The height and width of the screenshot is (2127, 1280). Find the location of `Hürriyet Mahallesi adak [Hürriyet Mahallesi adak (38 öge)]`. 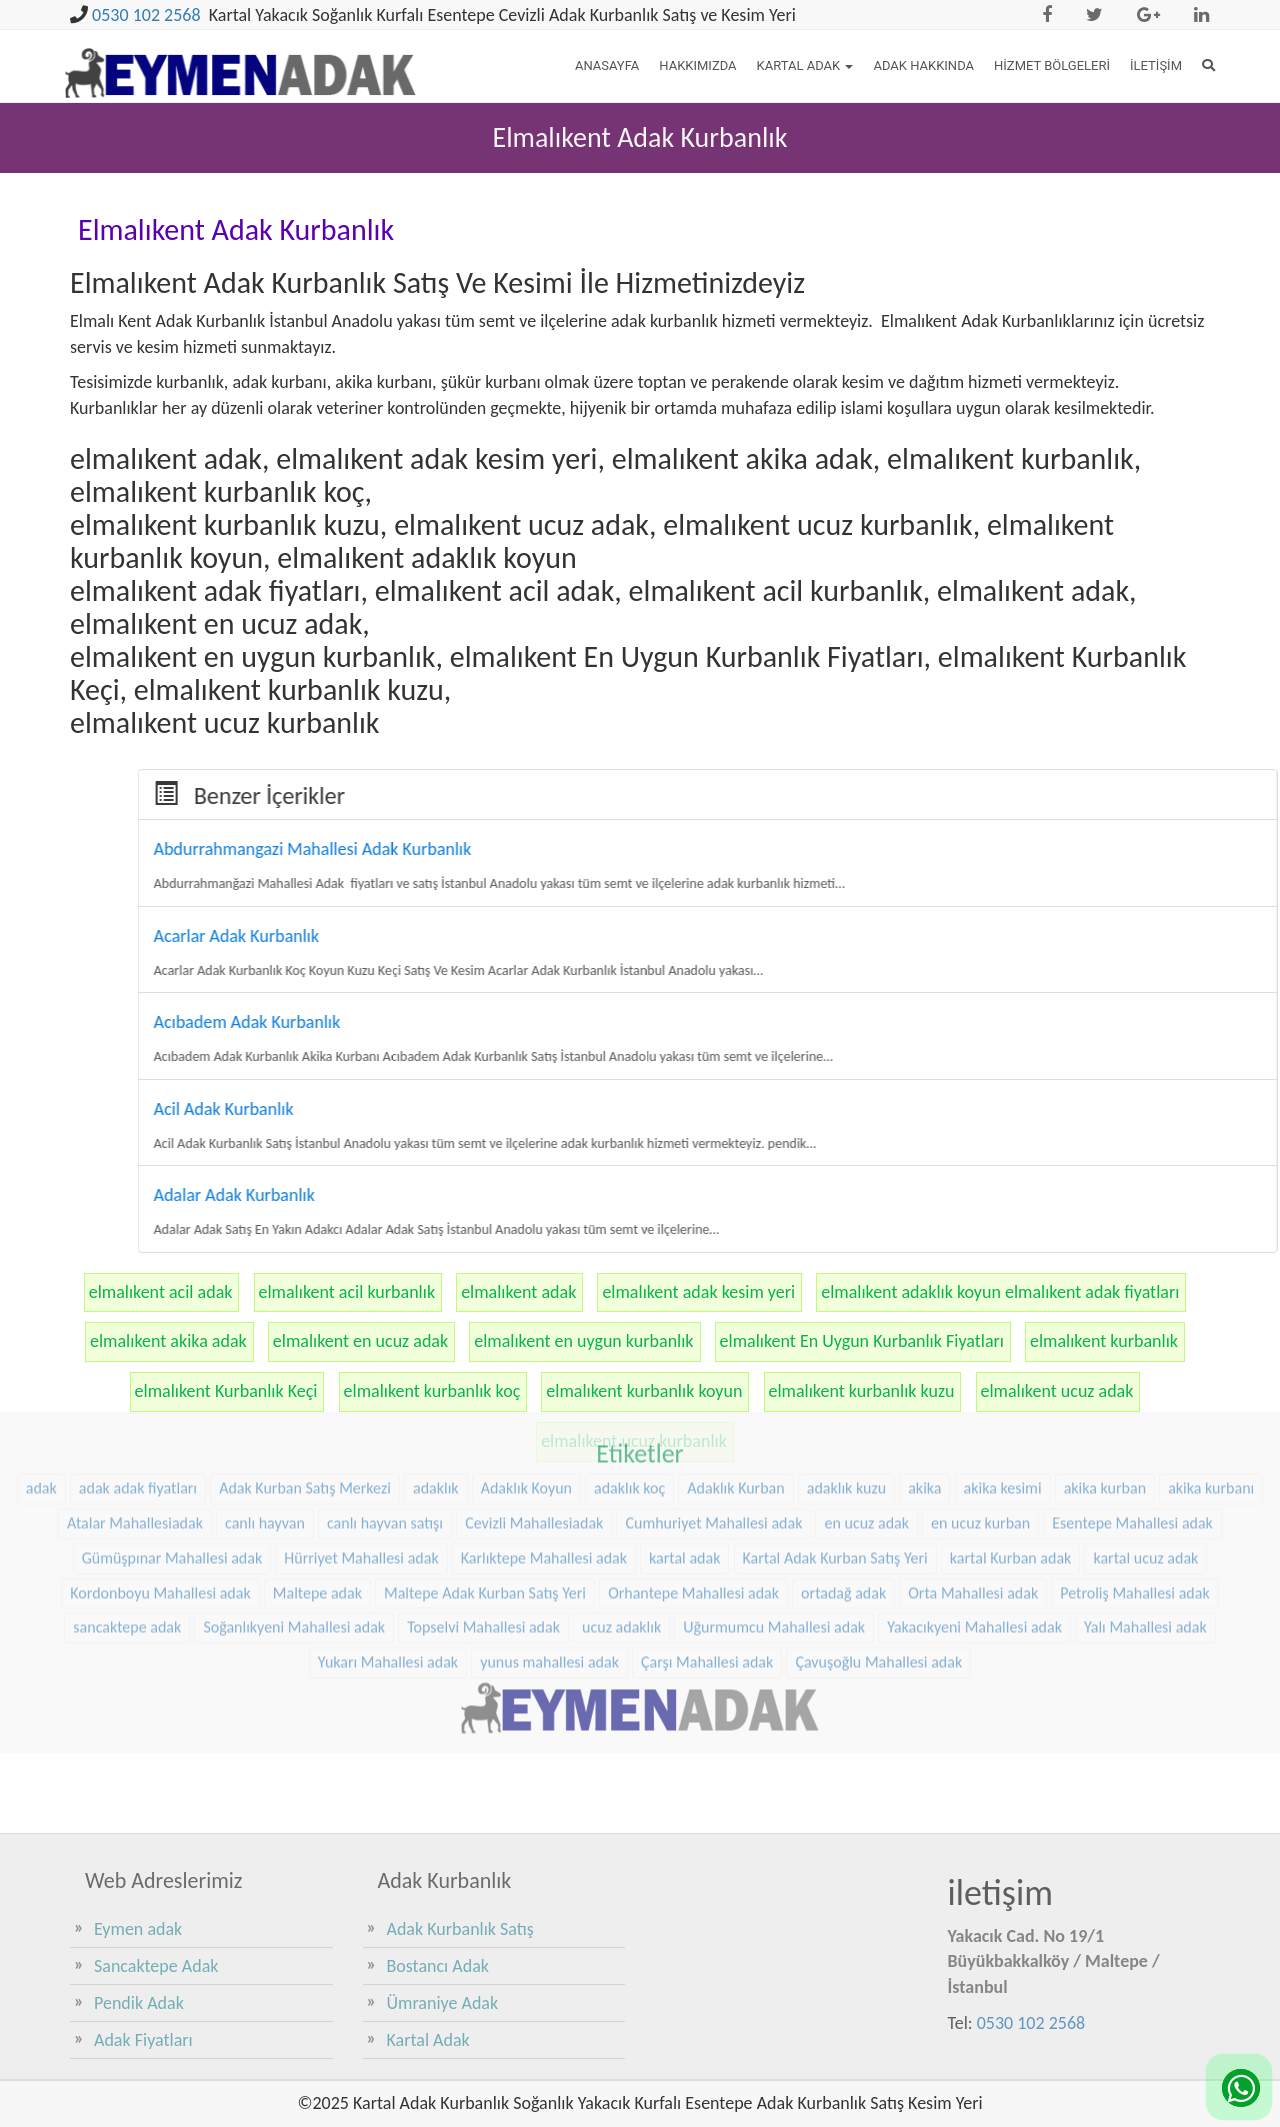

Hürriyet Mahallesi adak [Hürriyet Mahallesi adak (38 öge)] is located at coordinates (361, 1435).